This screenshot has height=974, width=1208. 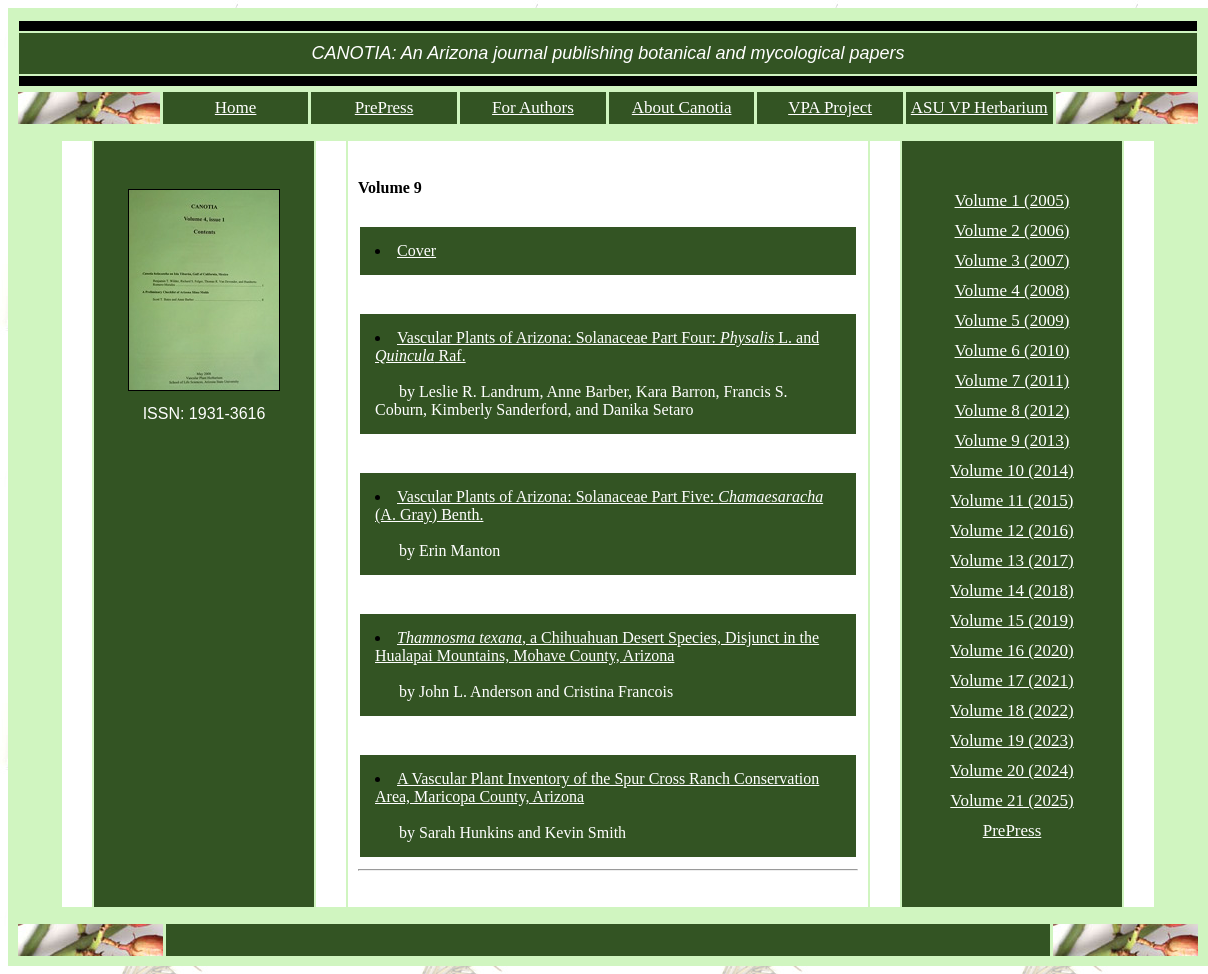 What do you see at coordinates (1012, 350) in the screenshot?
I see `Volume 6 (2010)` at bounding box center [1012, 350].